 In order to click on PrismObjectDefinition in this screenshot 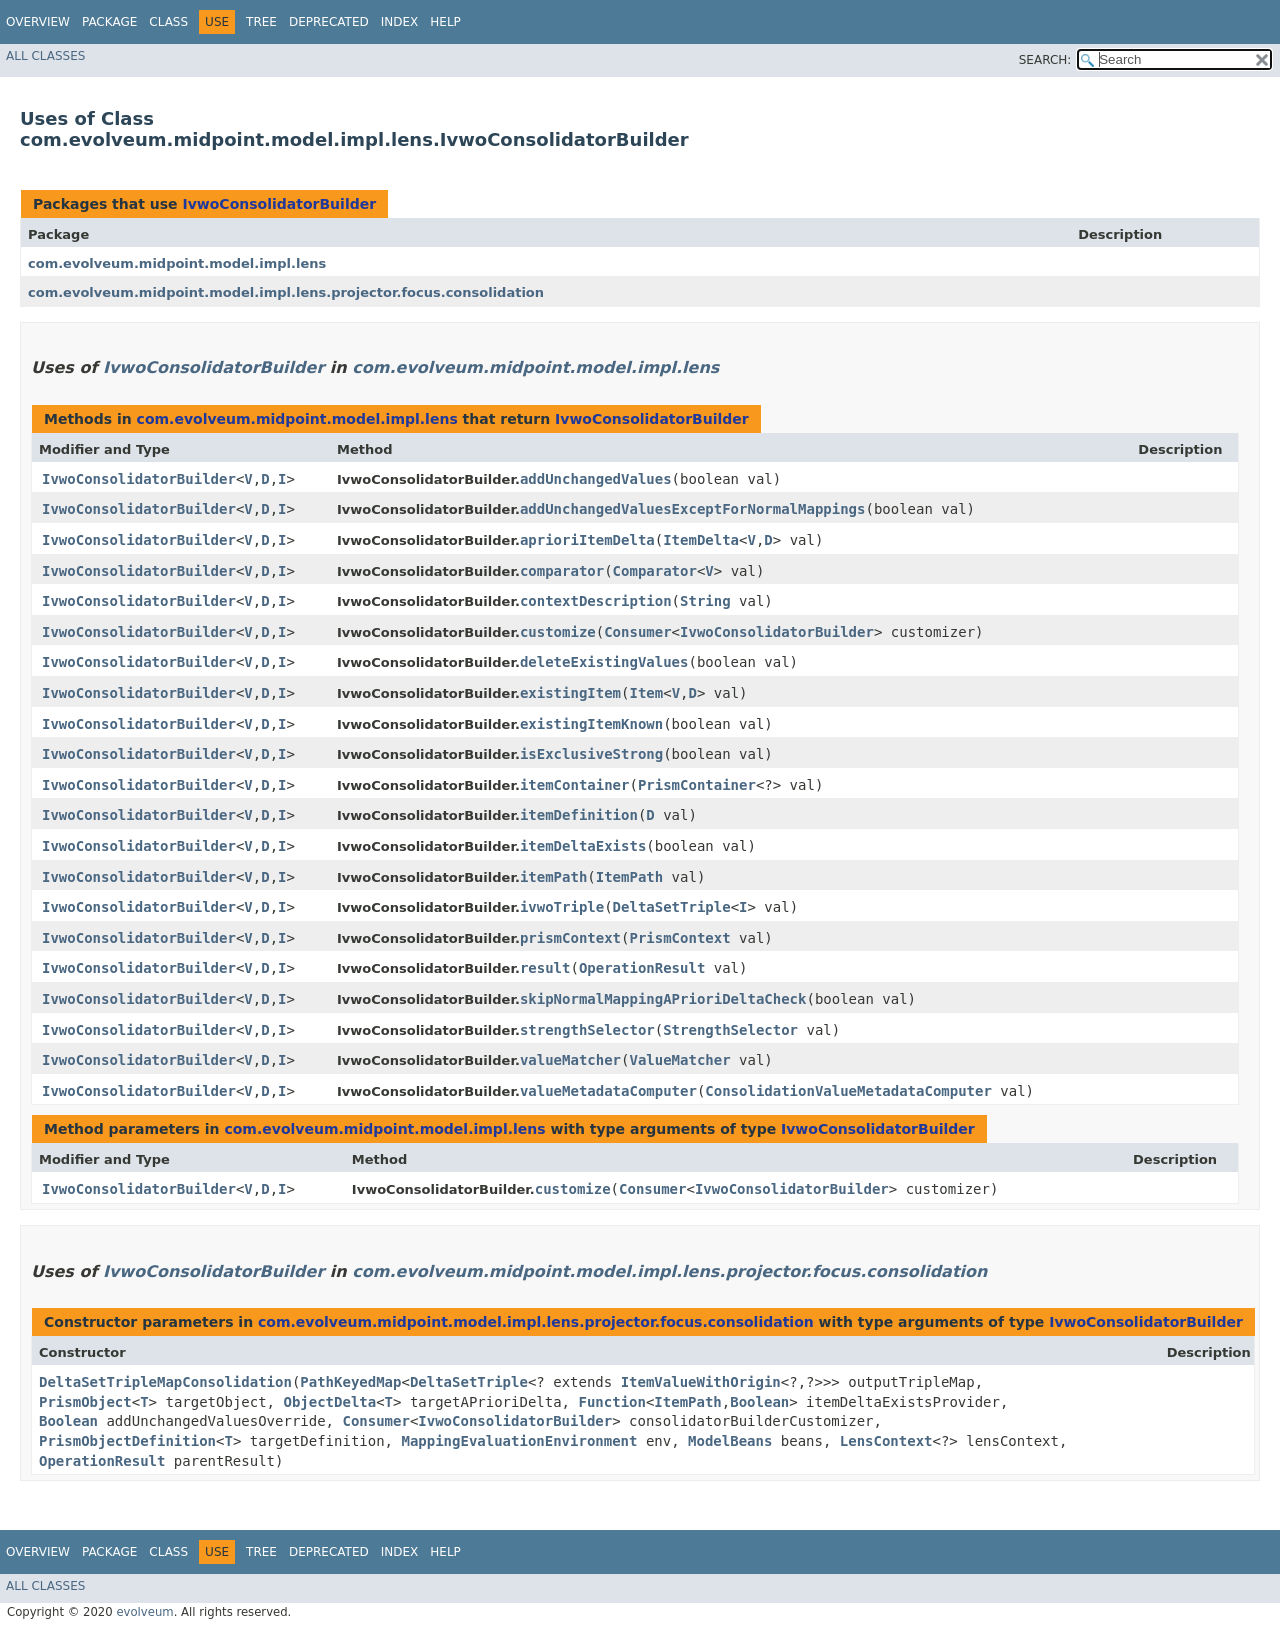, I will do `click(127, 1441)`.